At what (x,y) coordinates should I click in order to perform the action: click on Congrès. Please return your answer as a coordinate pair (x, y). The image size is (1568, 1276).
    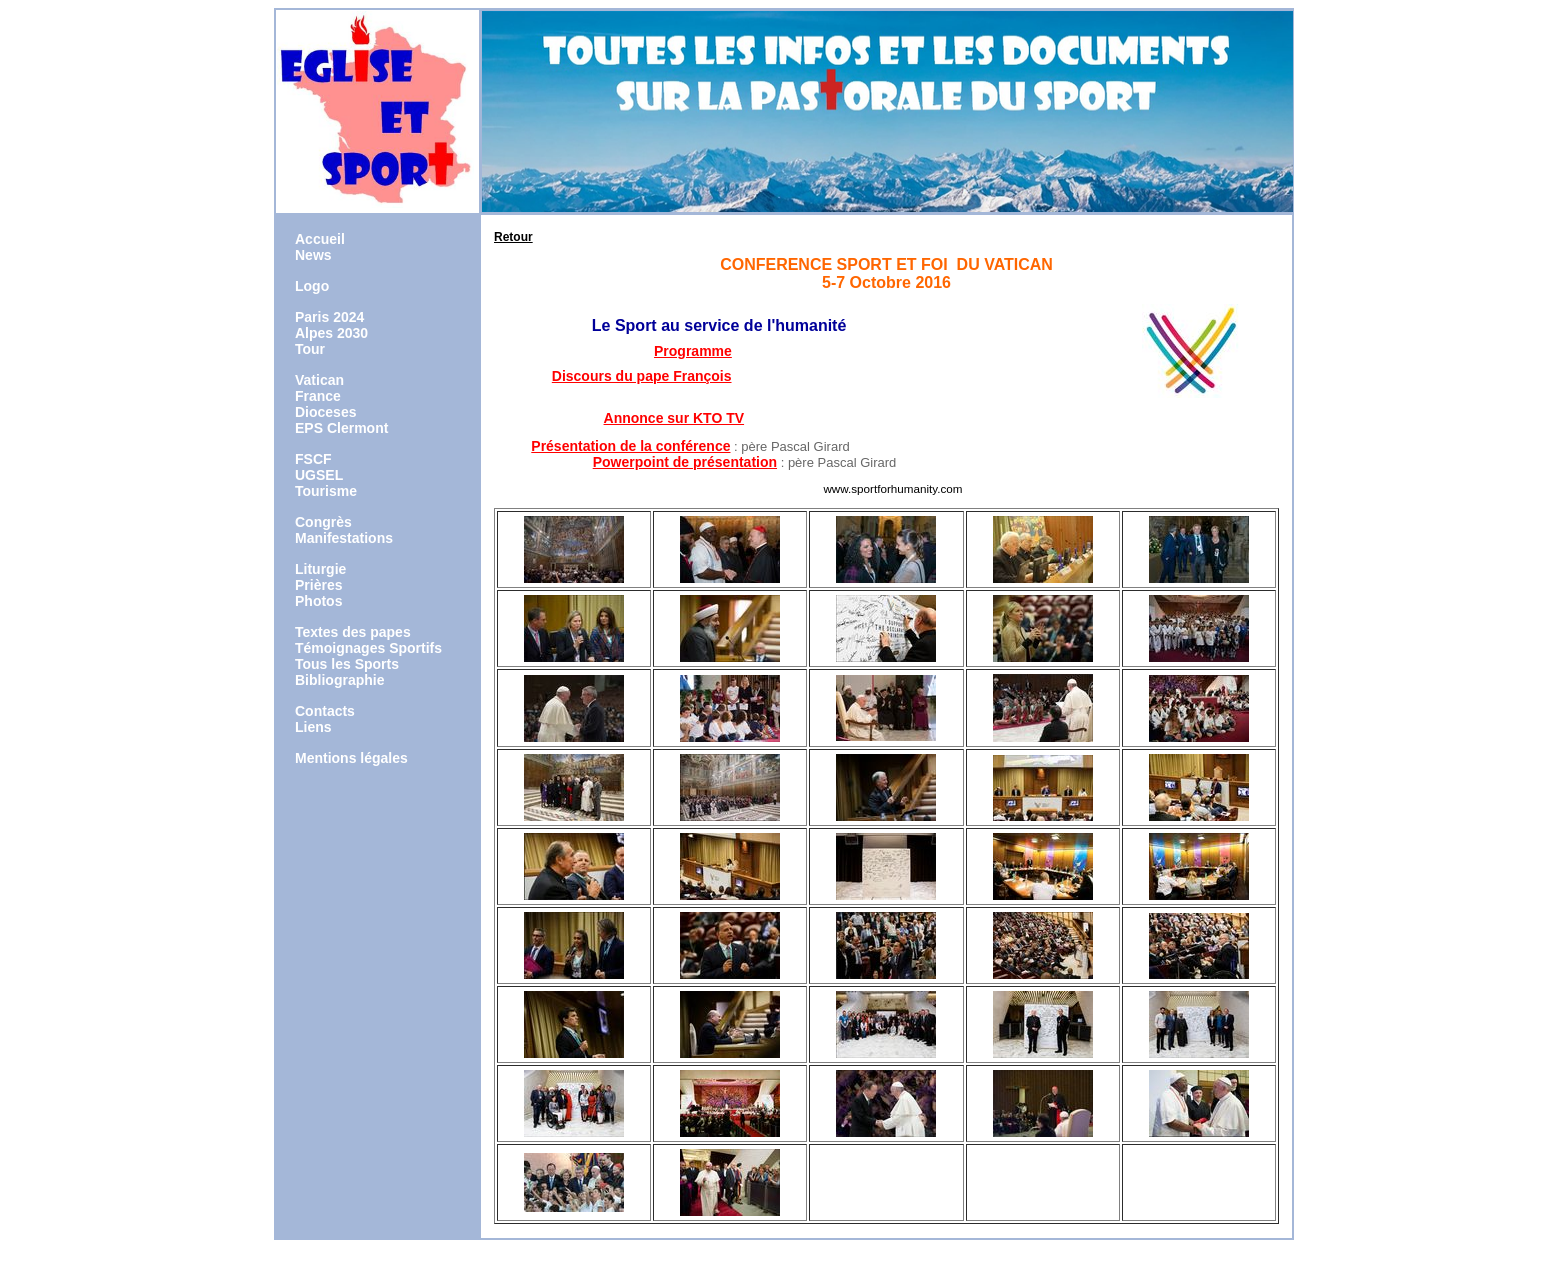
    Looking at the image, I should click on (323, 522).